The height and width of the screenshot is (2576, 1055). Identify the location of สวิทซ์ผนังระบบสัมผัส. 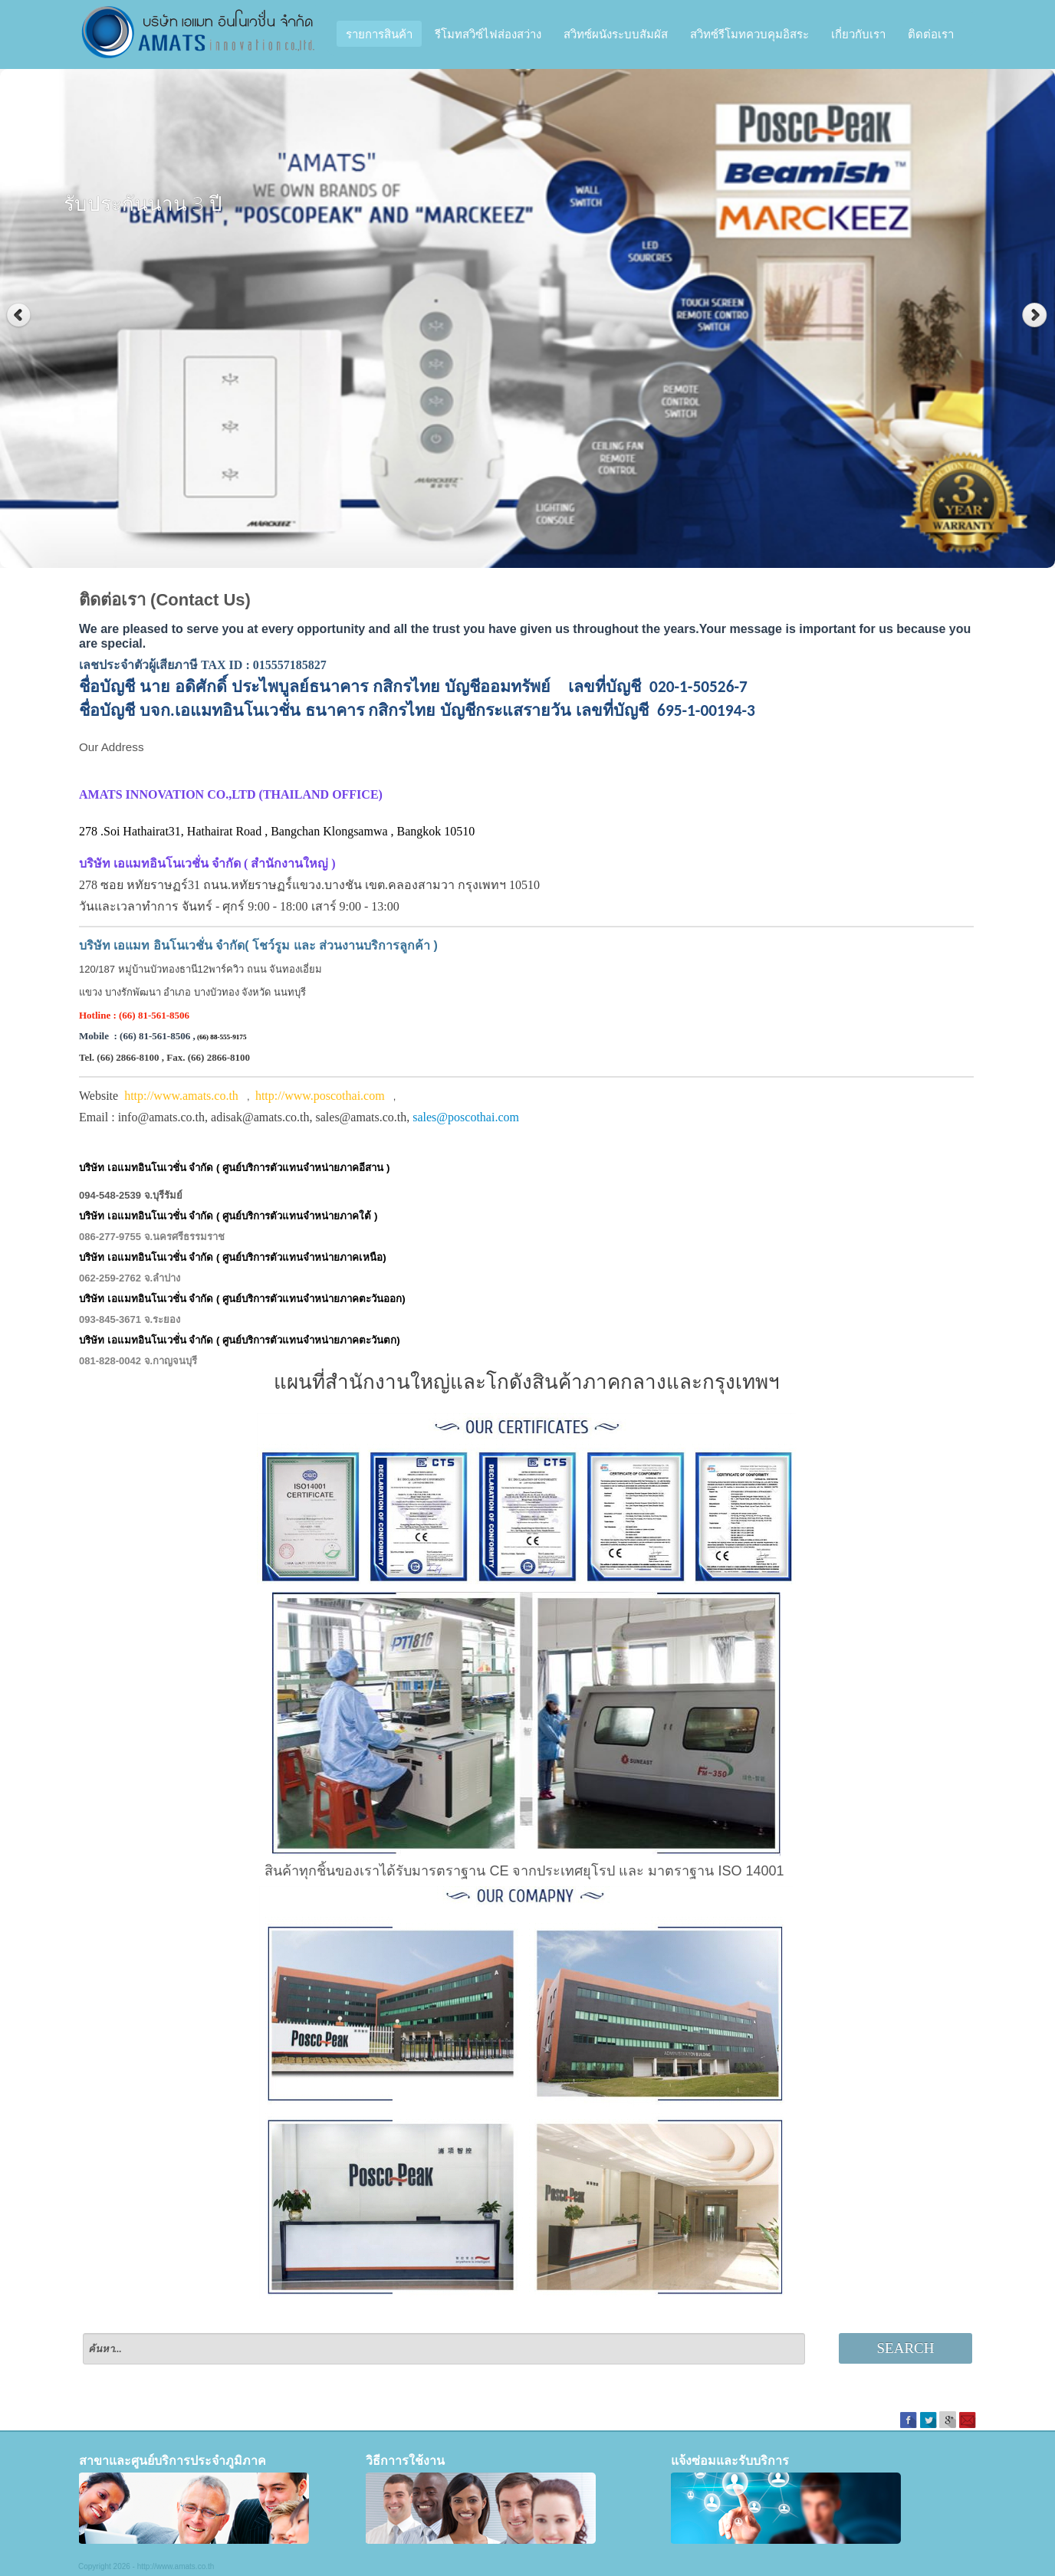
(616, 33).